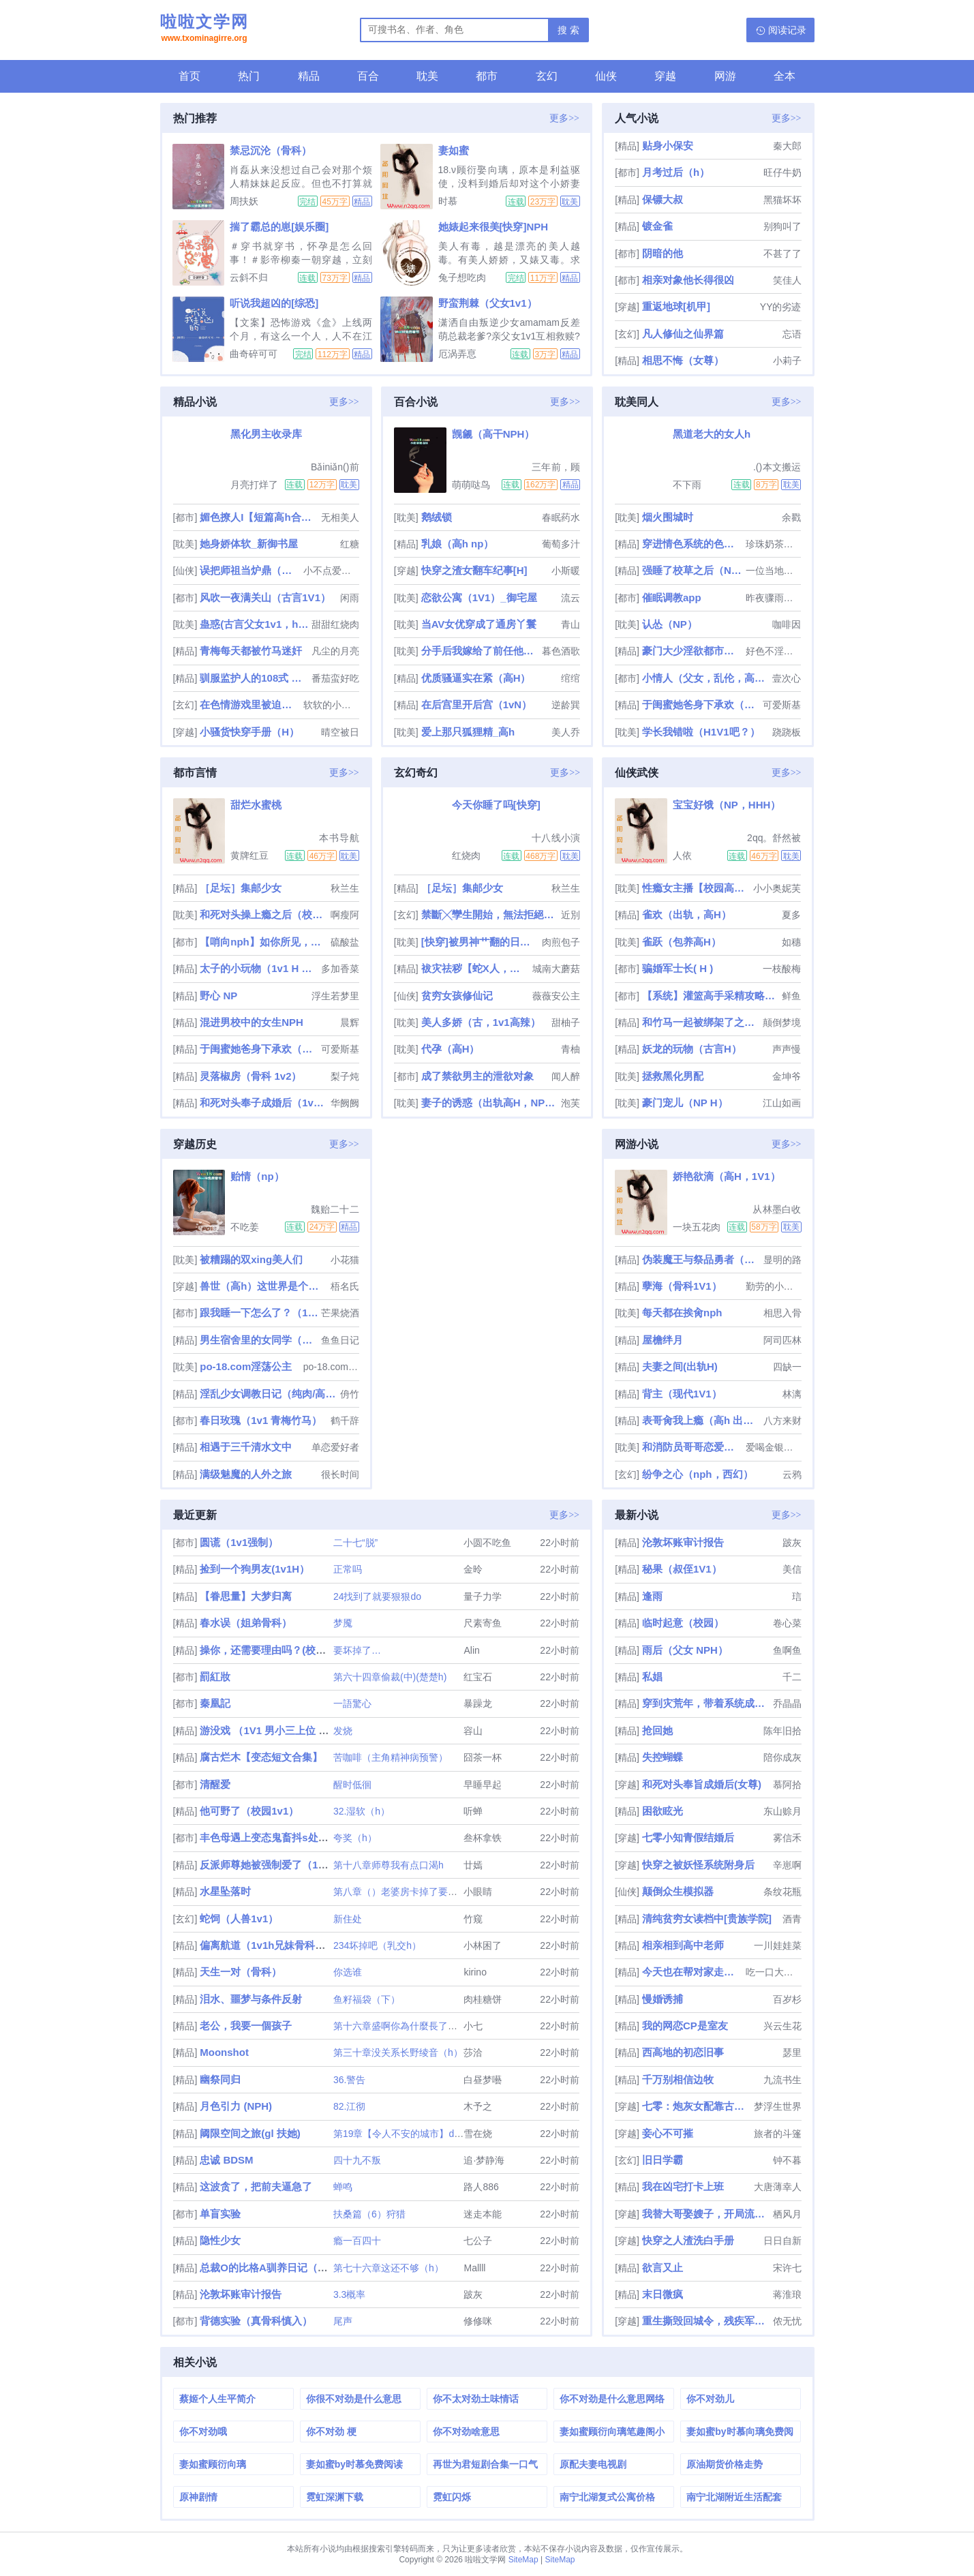 The width and height of the screenshot is (974, 2576). I want to click on 蒋淮琅, so click(787, 2294).